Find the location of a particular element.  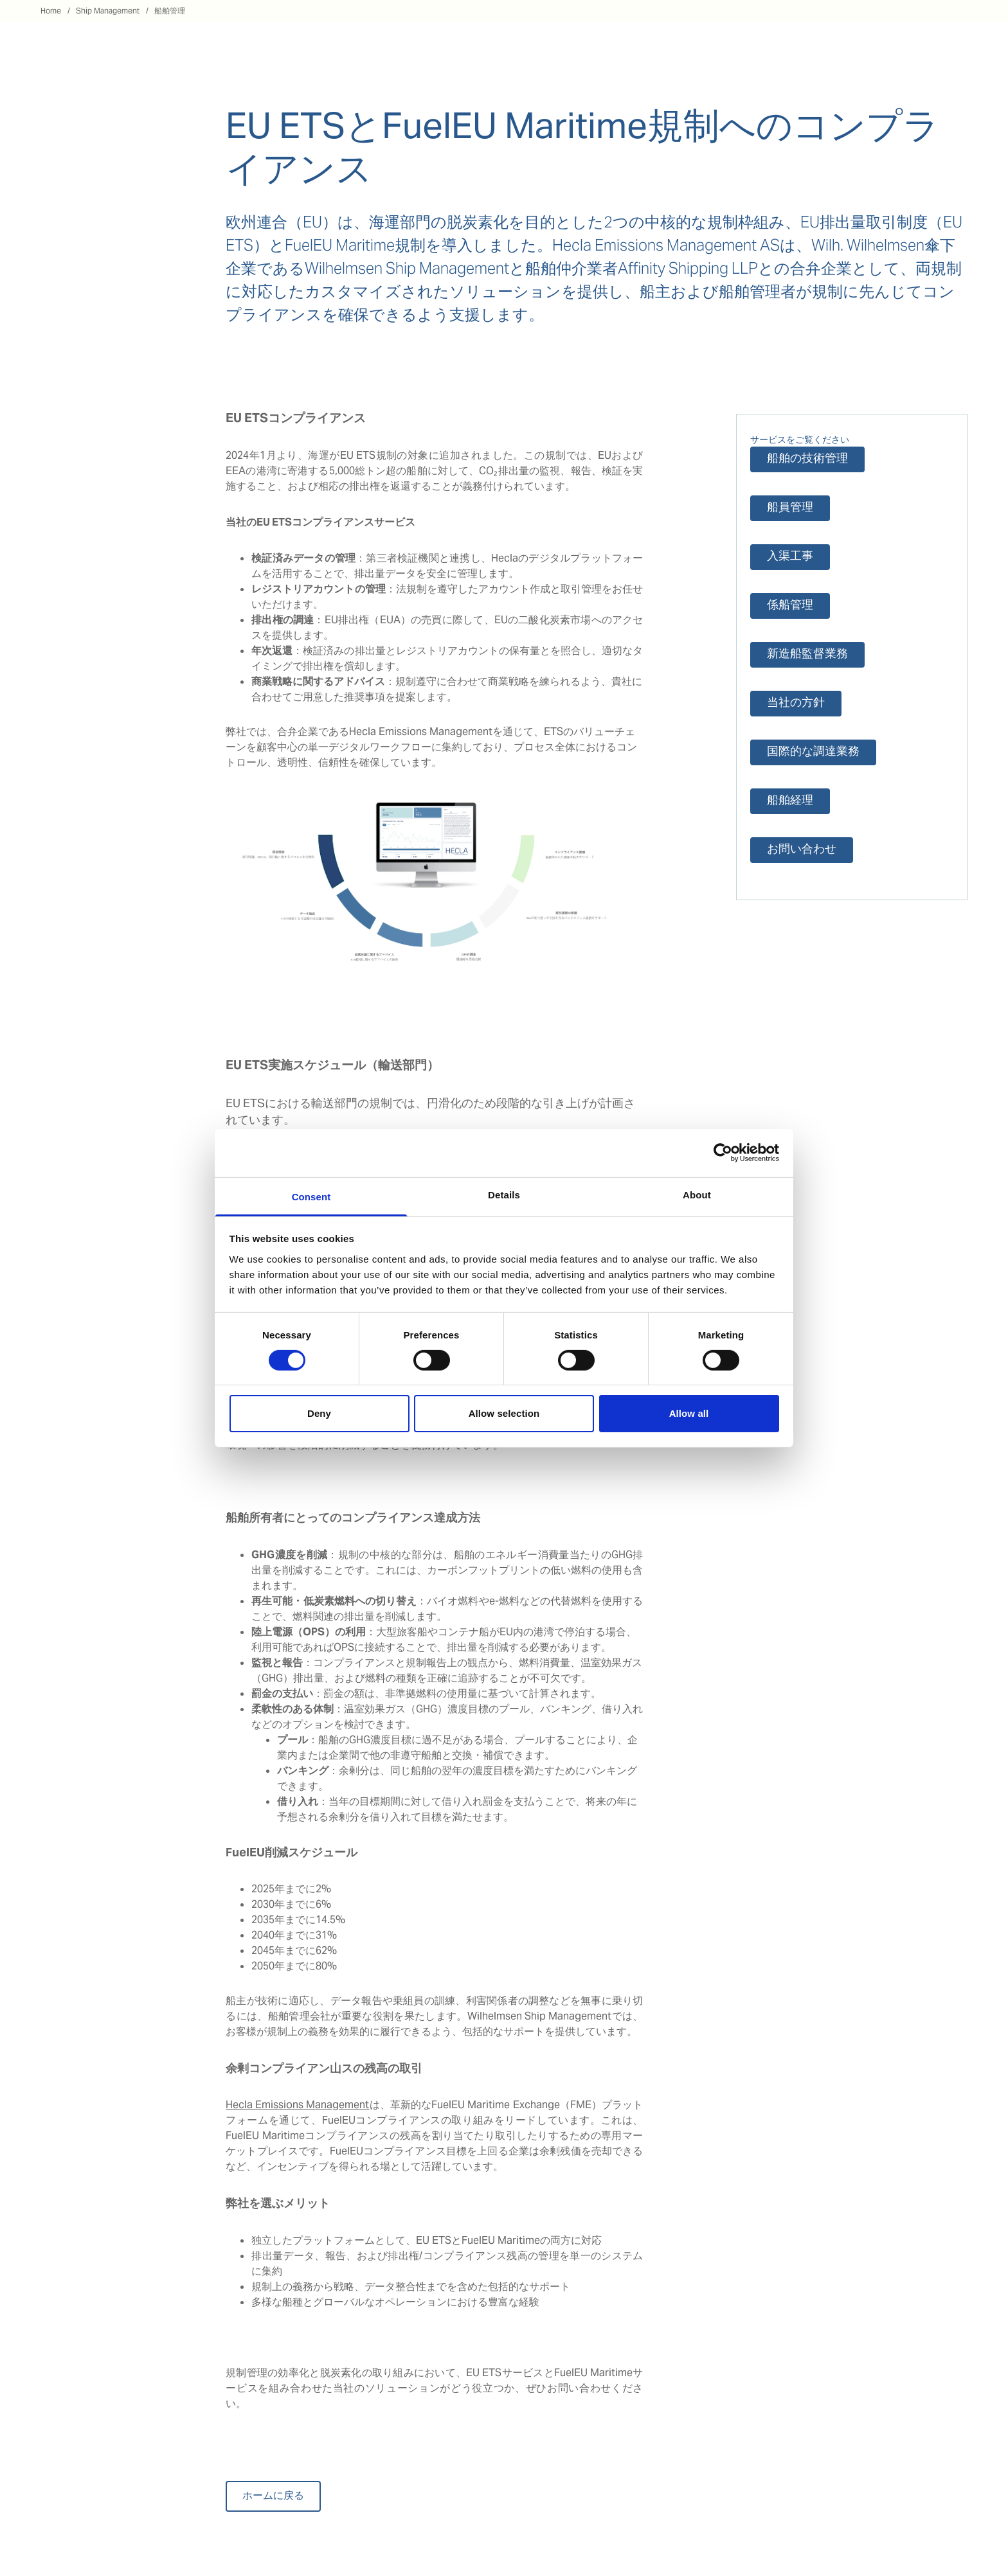

[Cookiebot by Usercentrics - opens in a new window] is located at coordinates (723, 1152).